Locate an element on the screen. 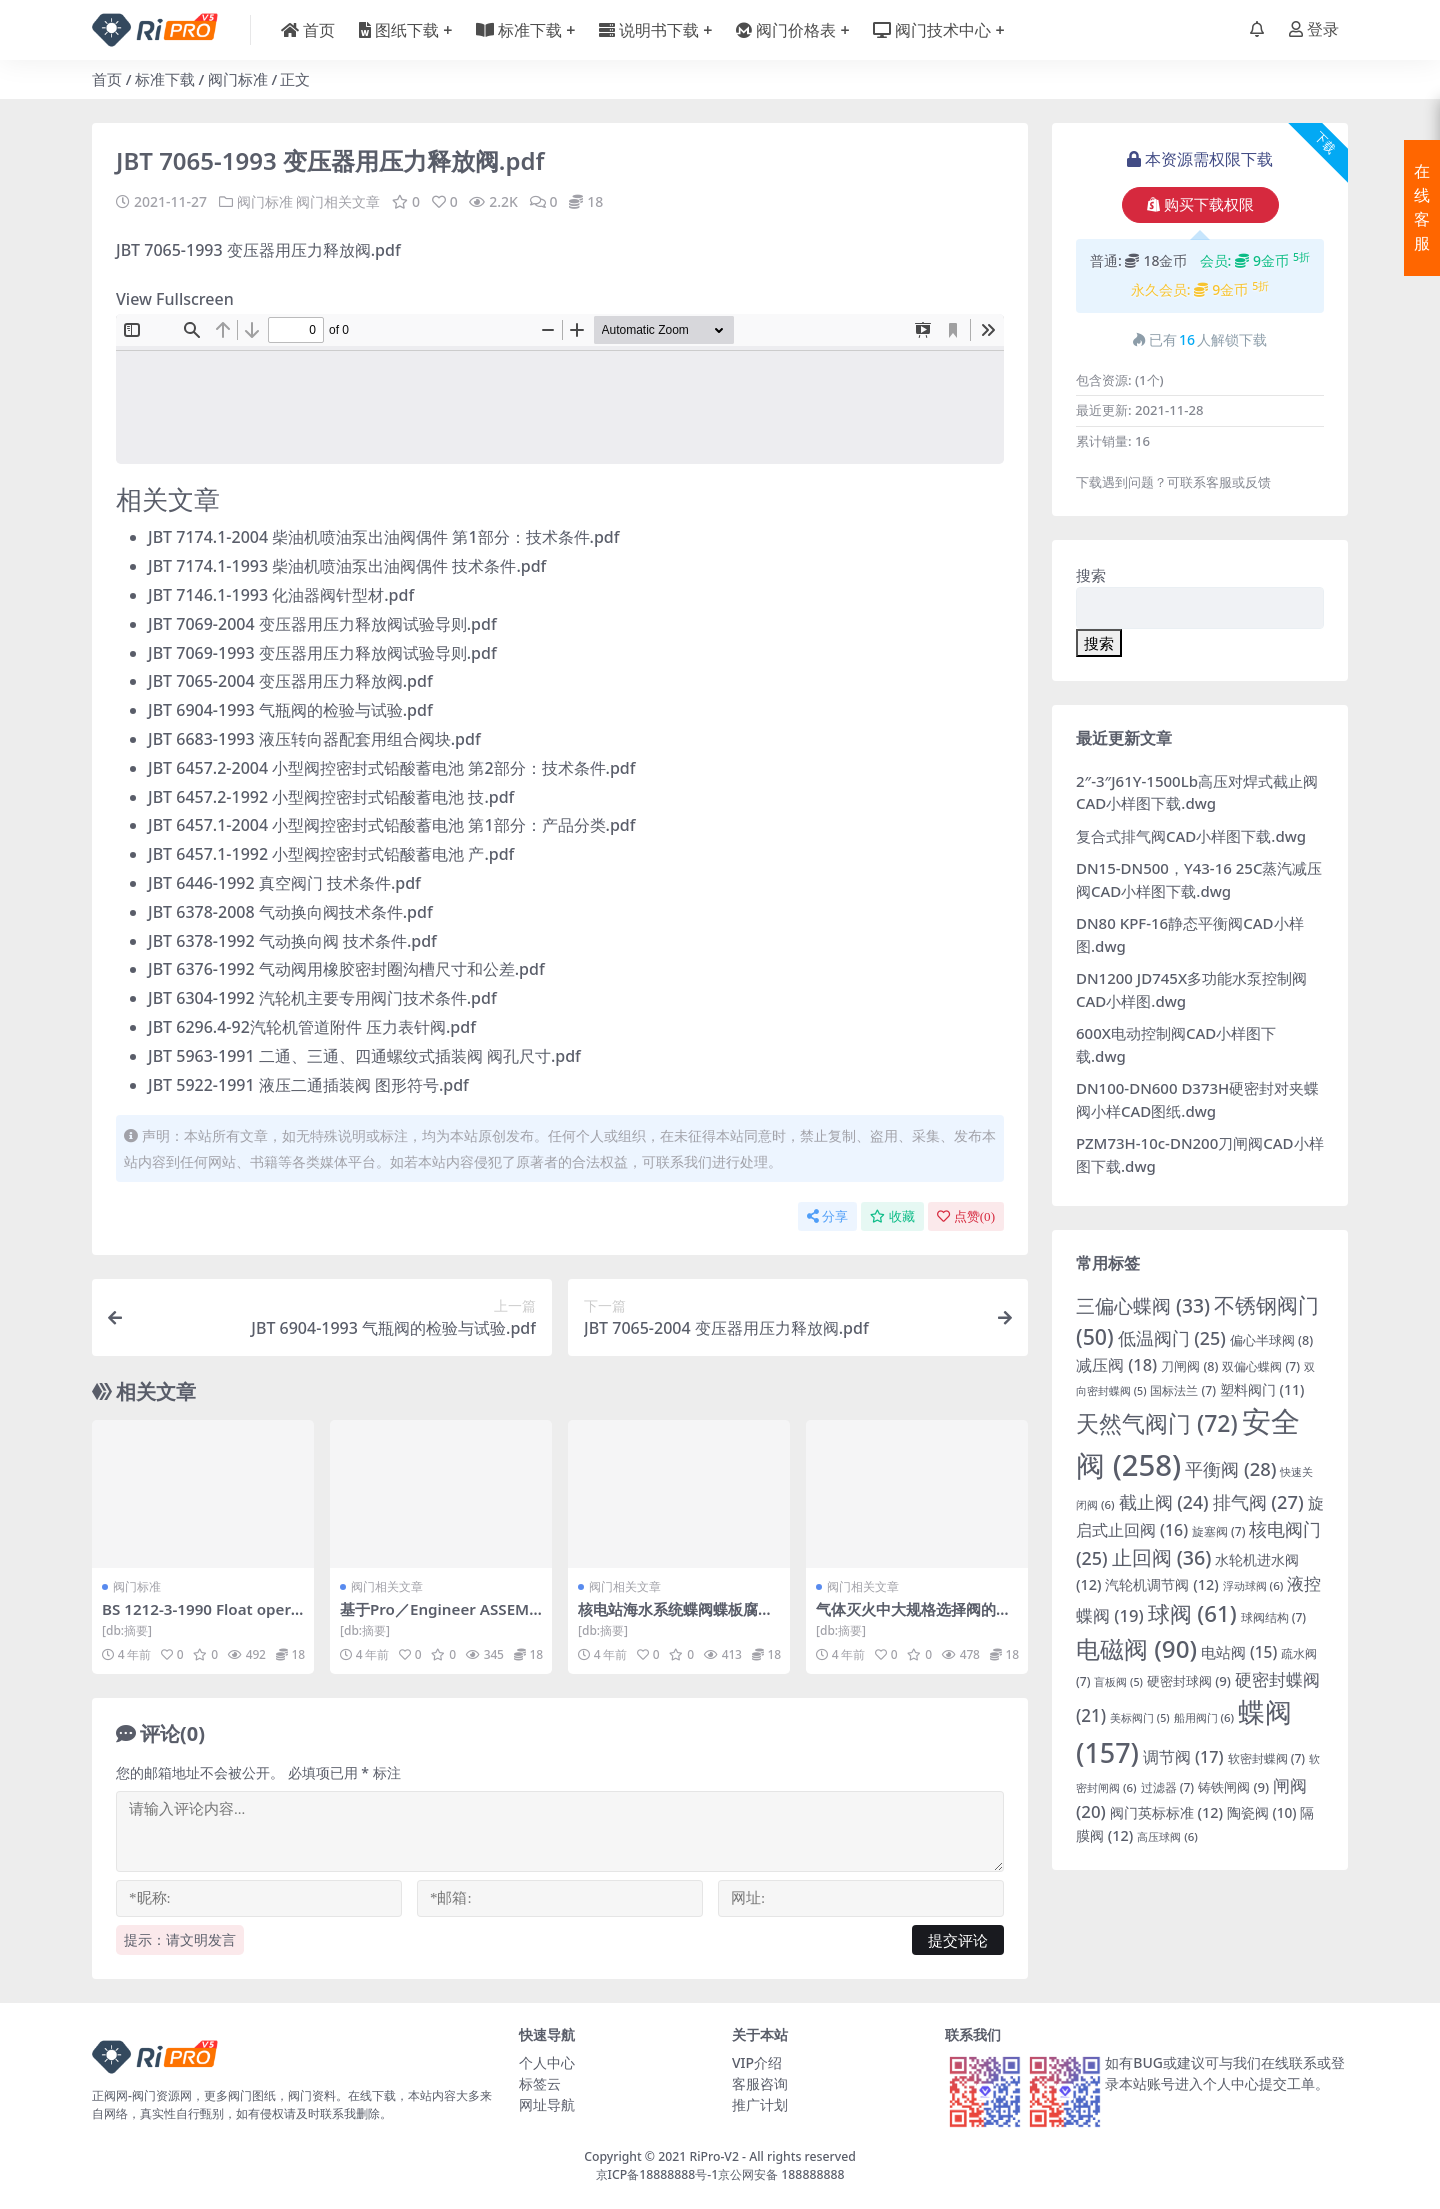 This screenshot has height=2209, width=1440. JBT 6378-2008 气动换向阀技术条件.pdf is located at coordinates (290, 912).